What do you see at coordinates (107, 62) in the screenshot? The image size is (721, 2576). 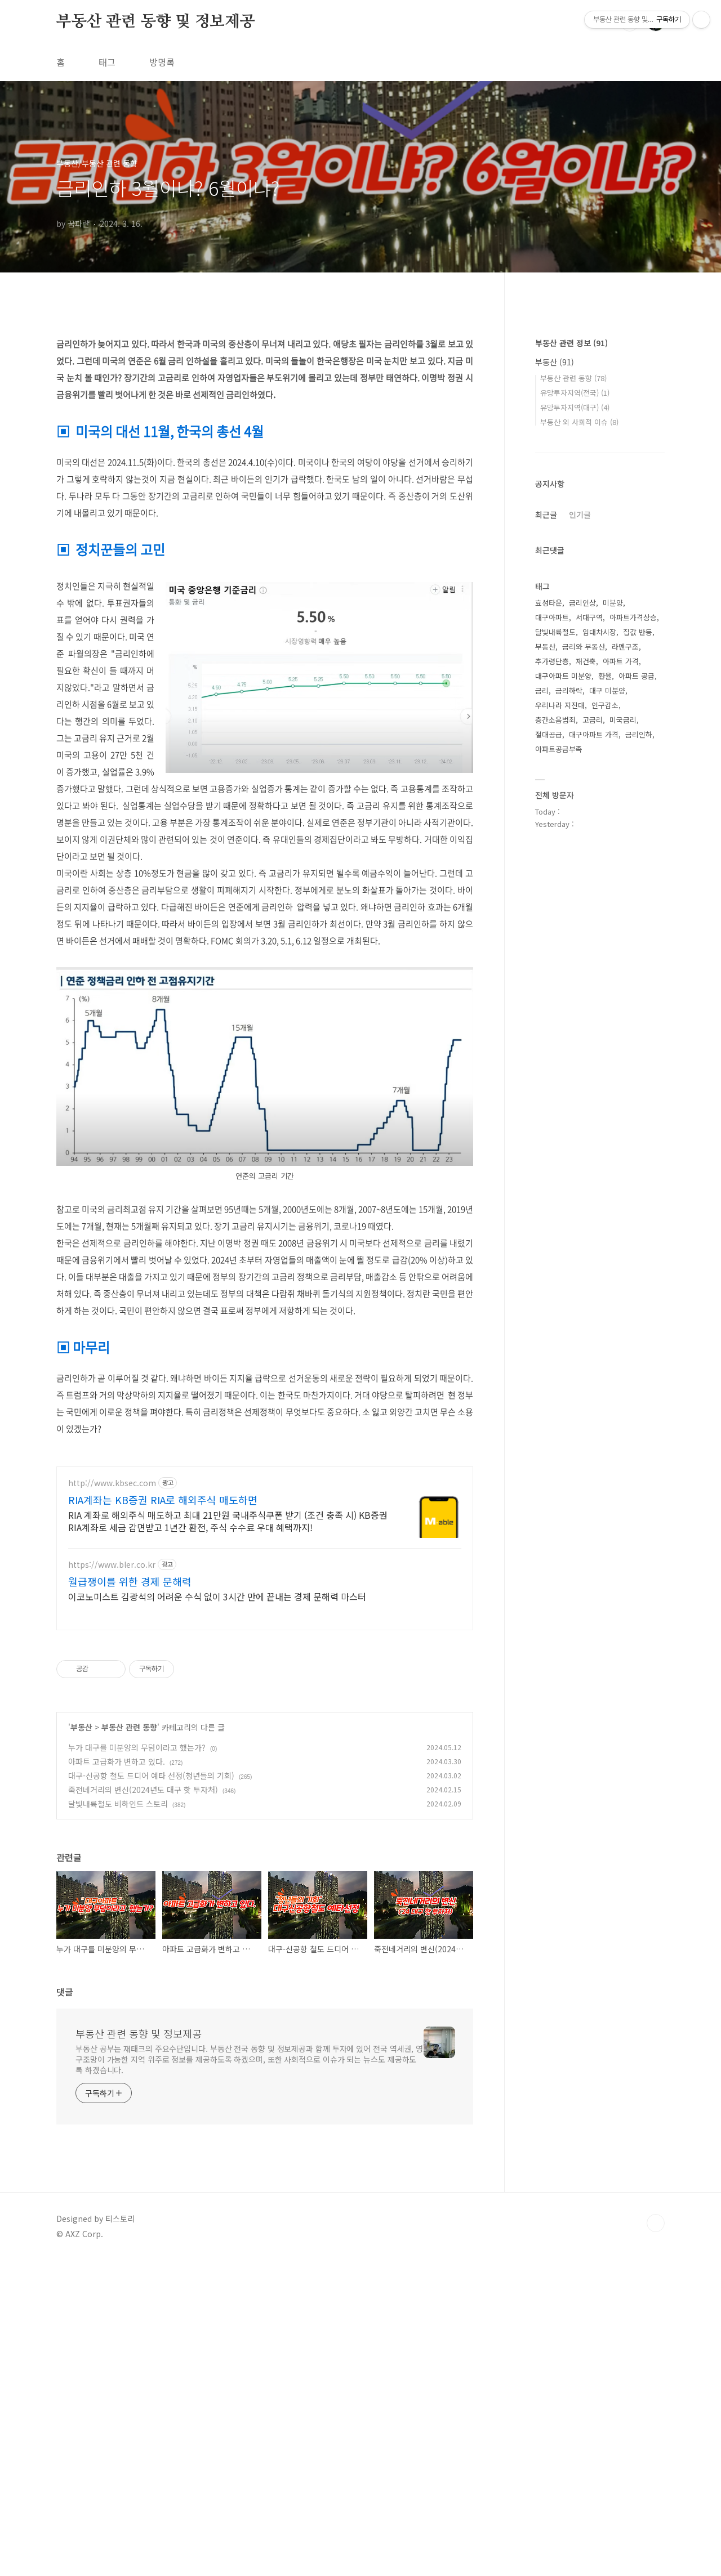 I see `태그` at bounding box center [107, 62].